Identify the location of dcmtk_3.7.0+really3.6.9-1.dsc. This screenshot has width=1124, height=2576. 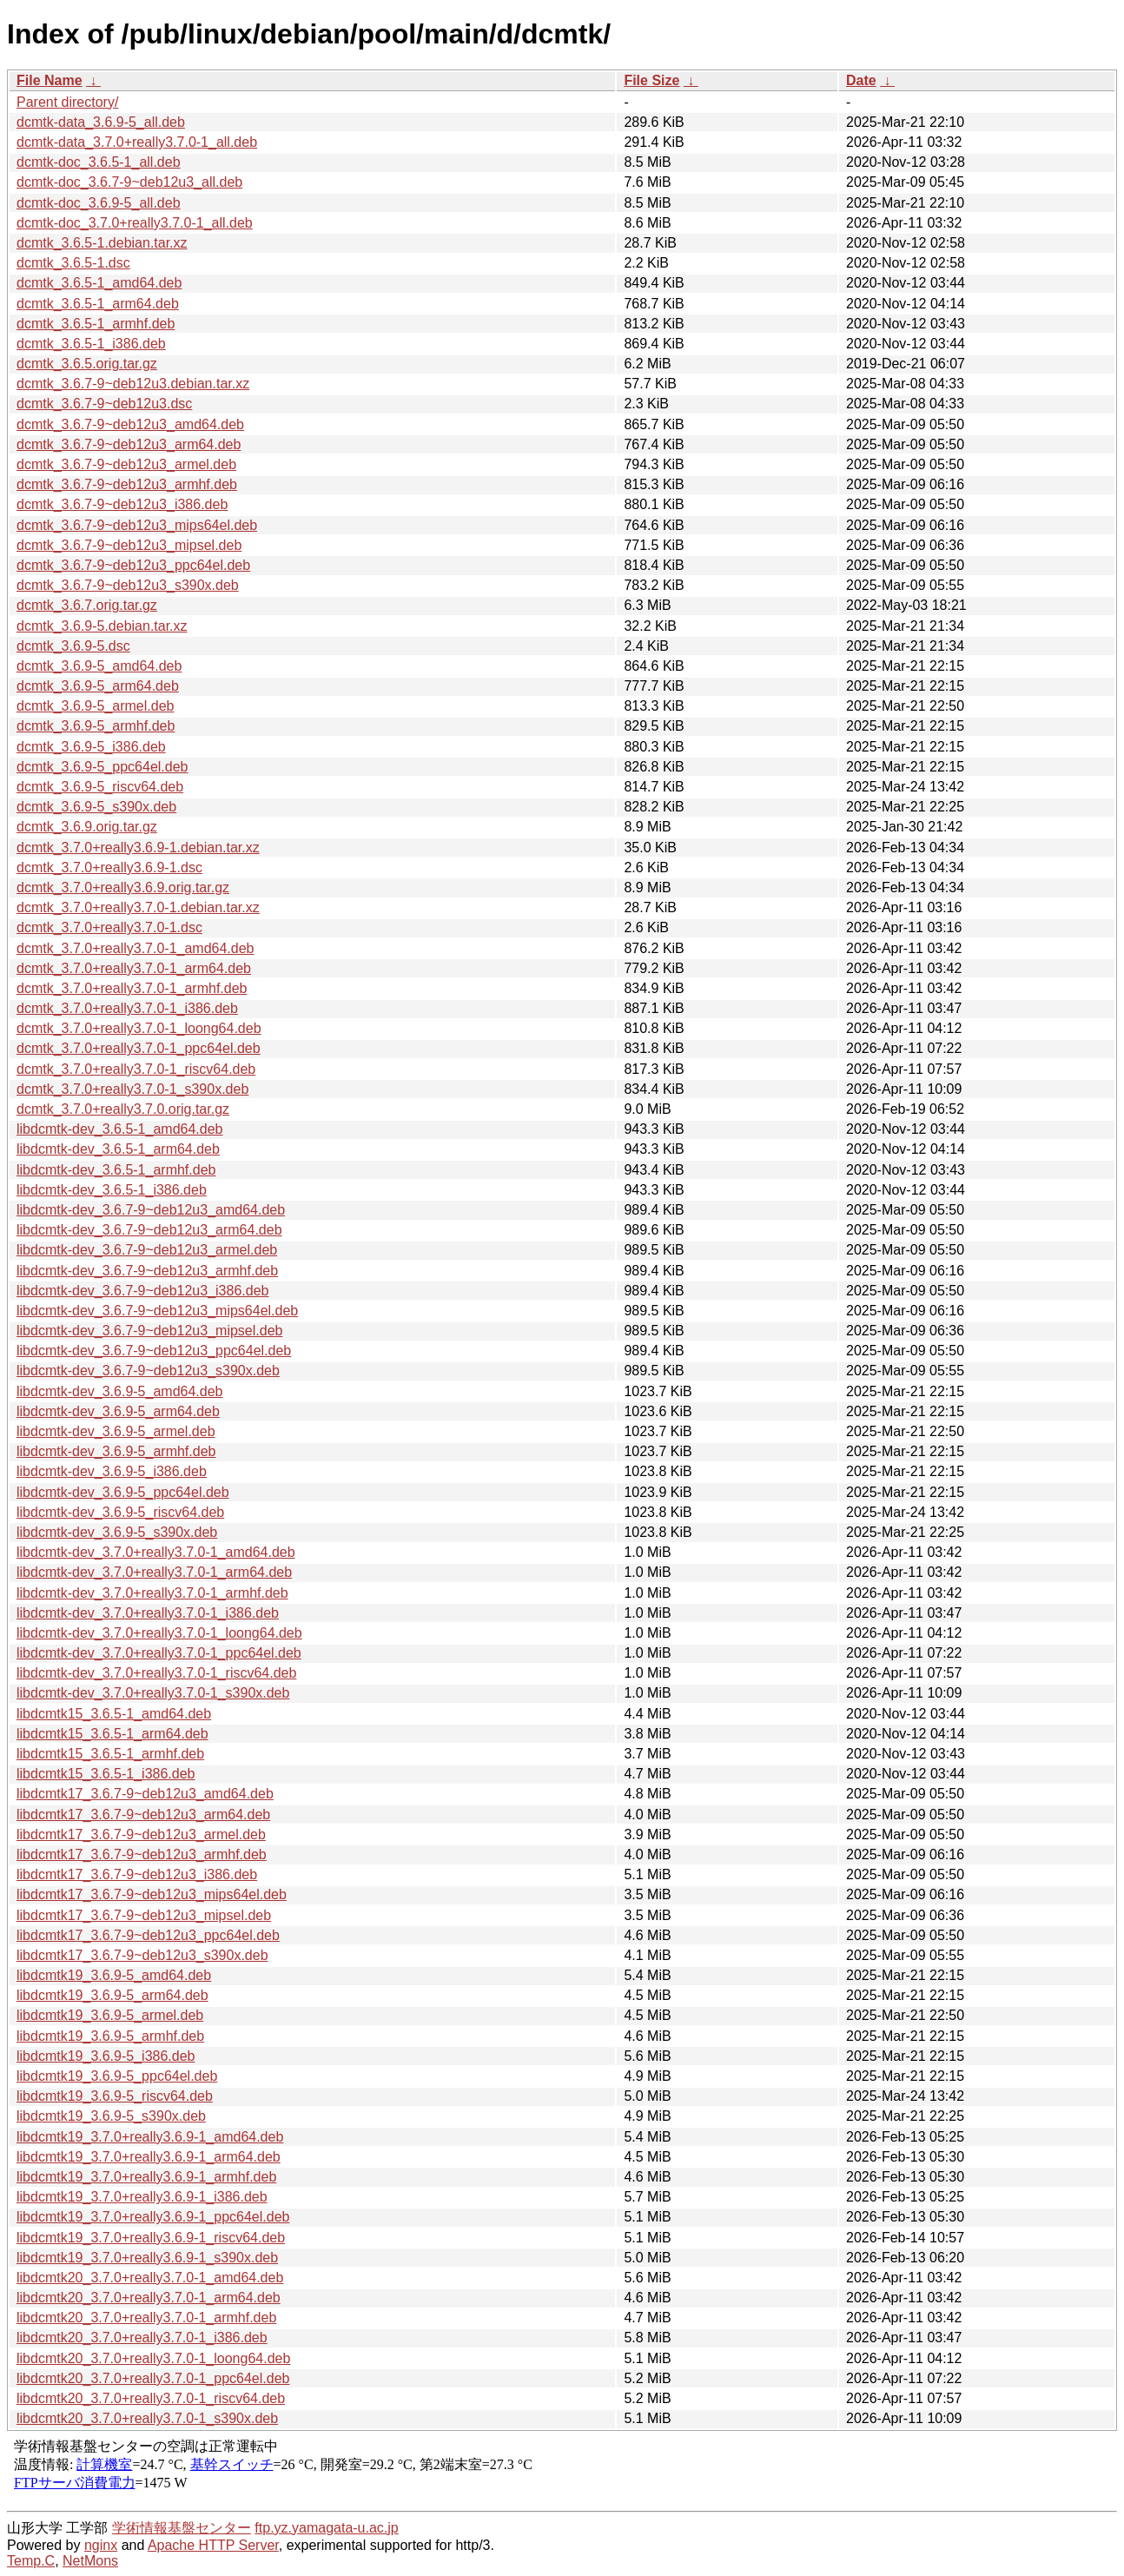
(109, 867).